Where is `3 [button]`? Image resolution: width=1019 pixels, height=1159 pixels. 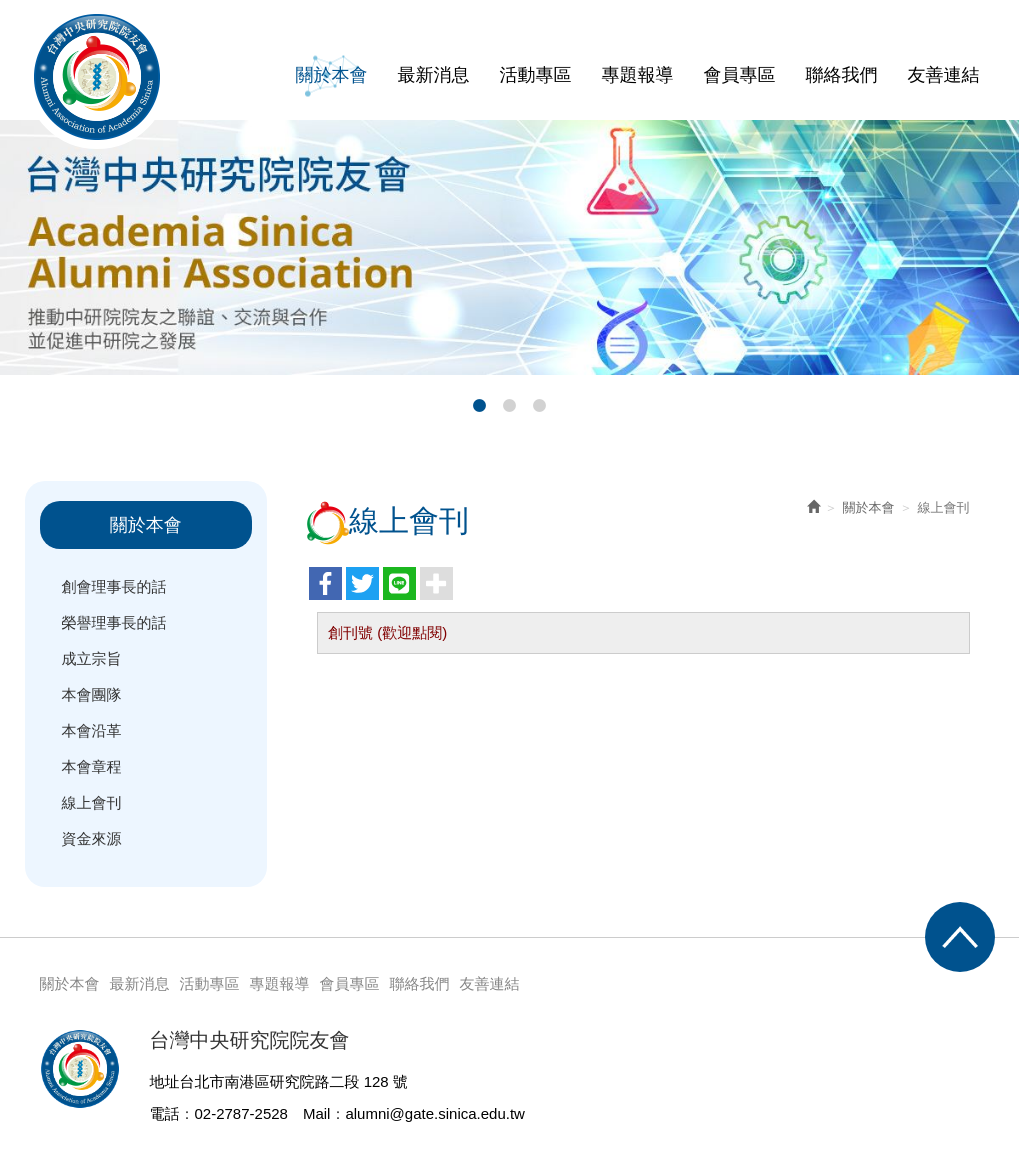 3 [button] is located at coordinates (540, 406).